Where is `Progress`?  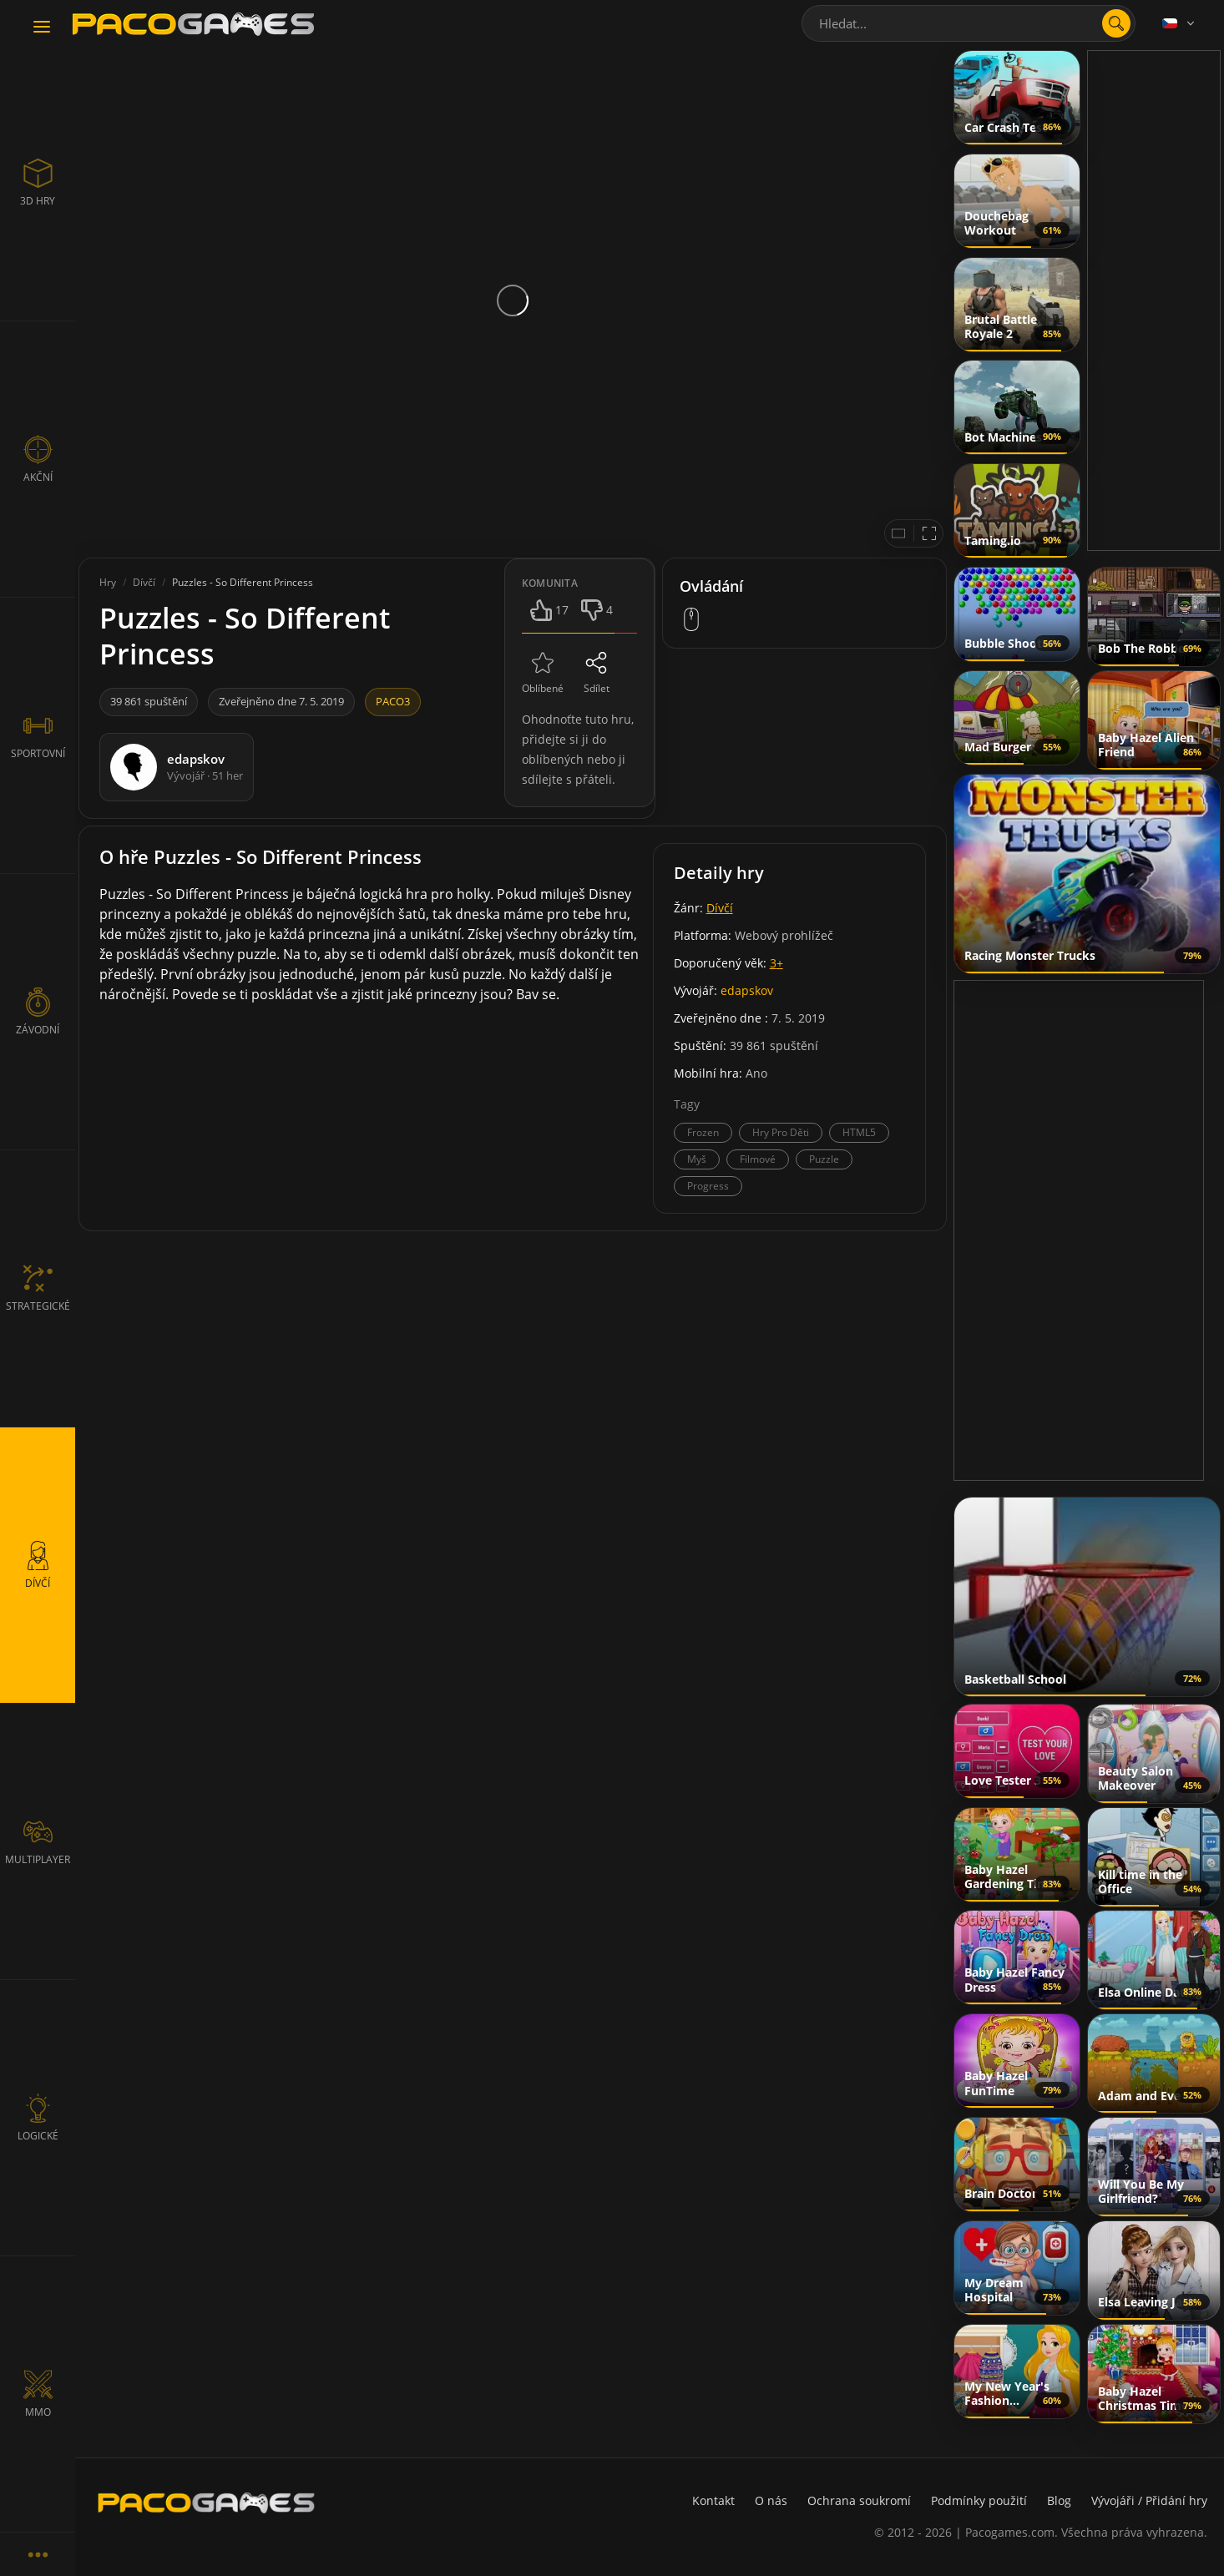 Progress is located at coordinates (708, 1186).